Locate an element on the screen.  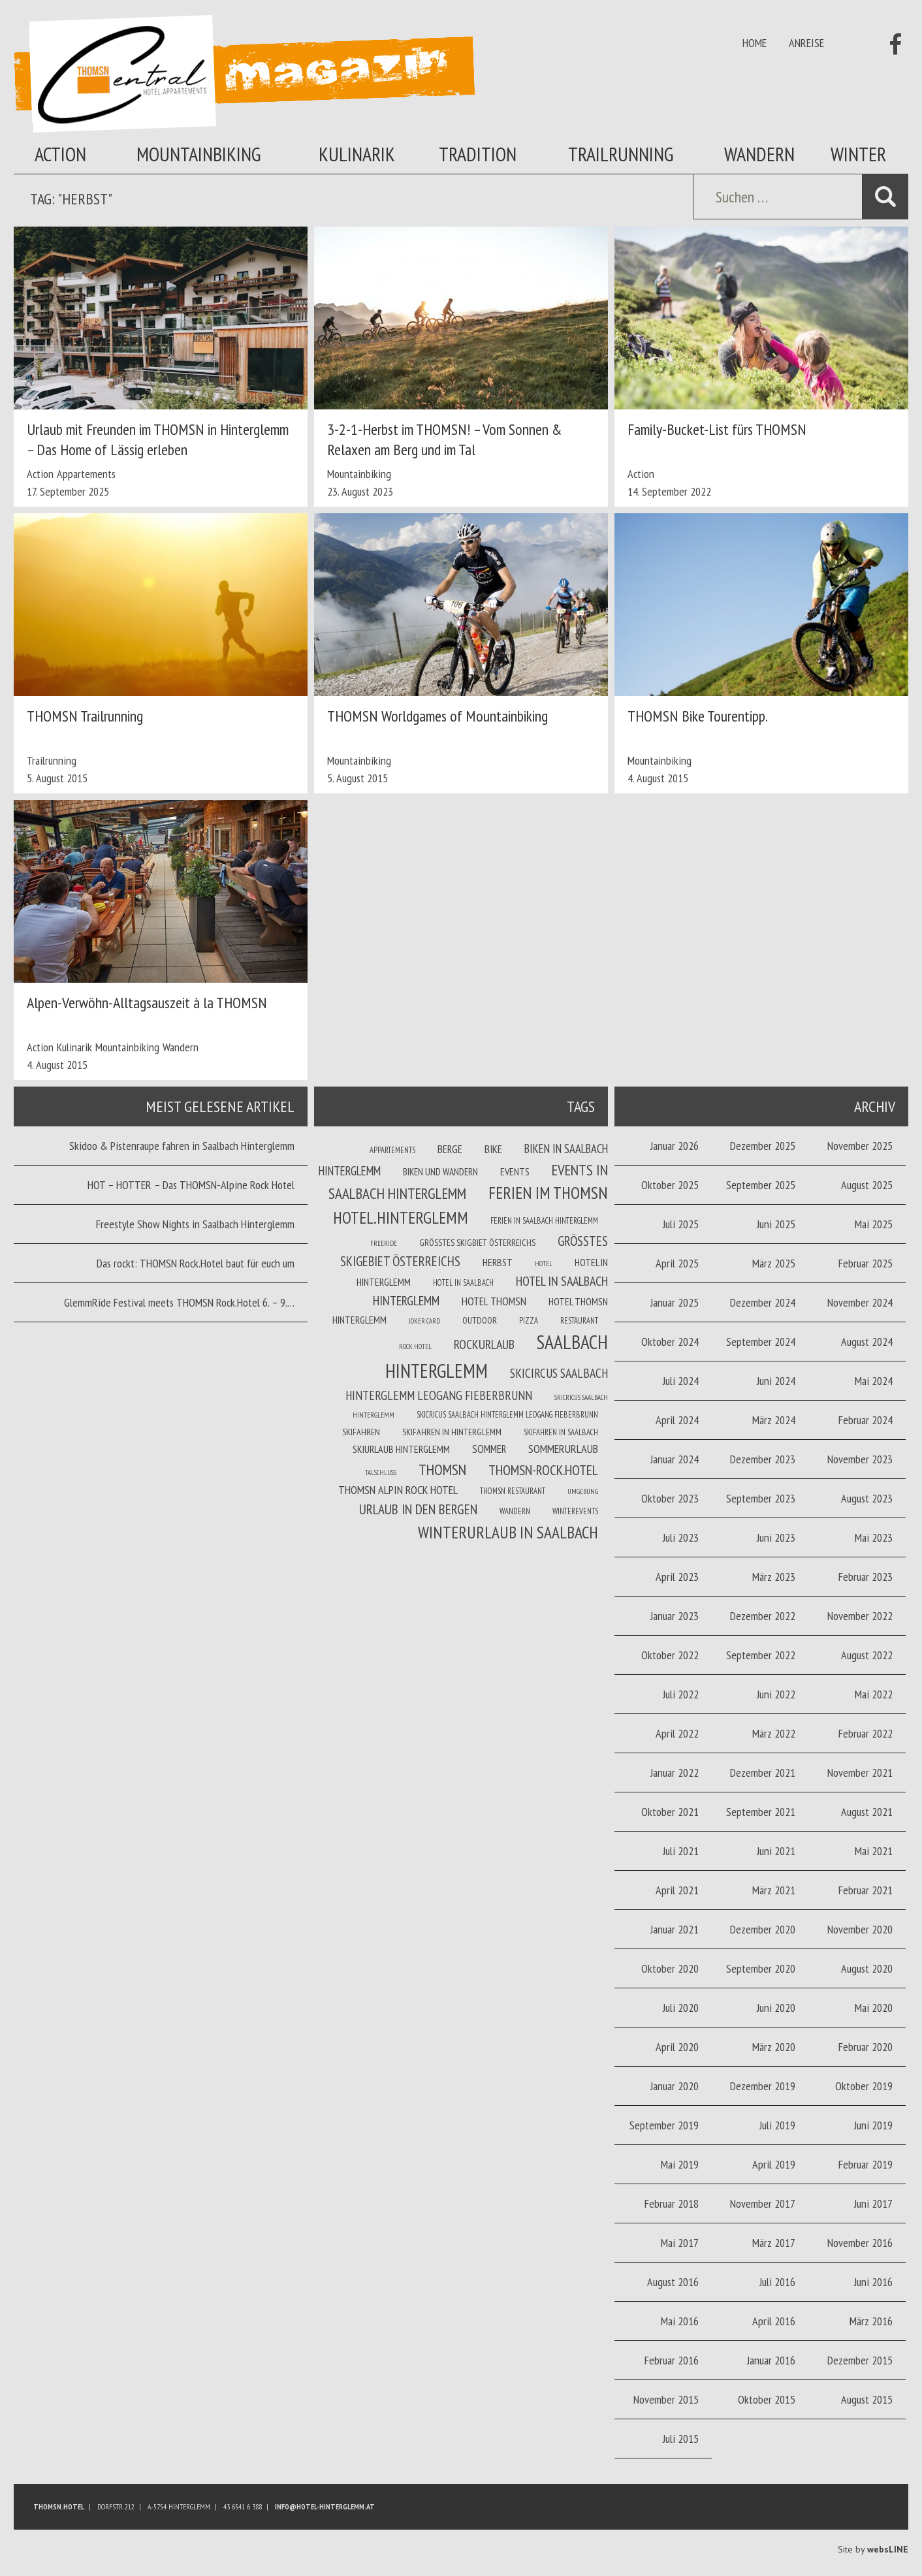
Februar 2025 is located at coordinates (865, 1263).